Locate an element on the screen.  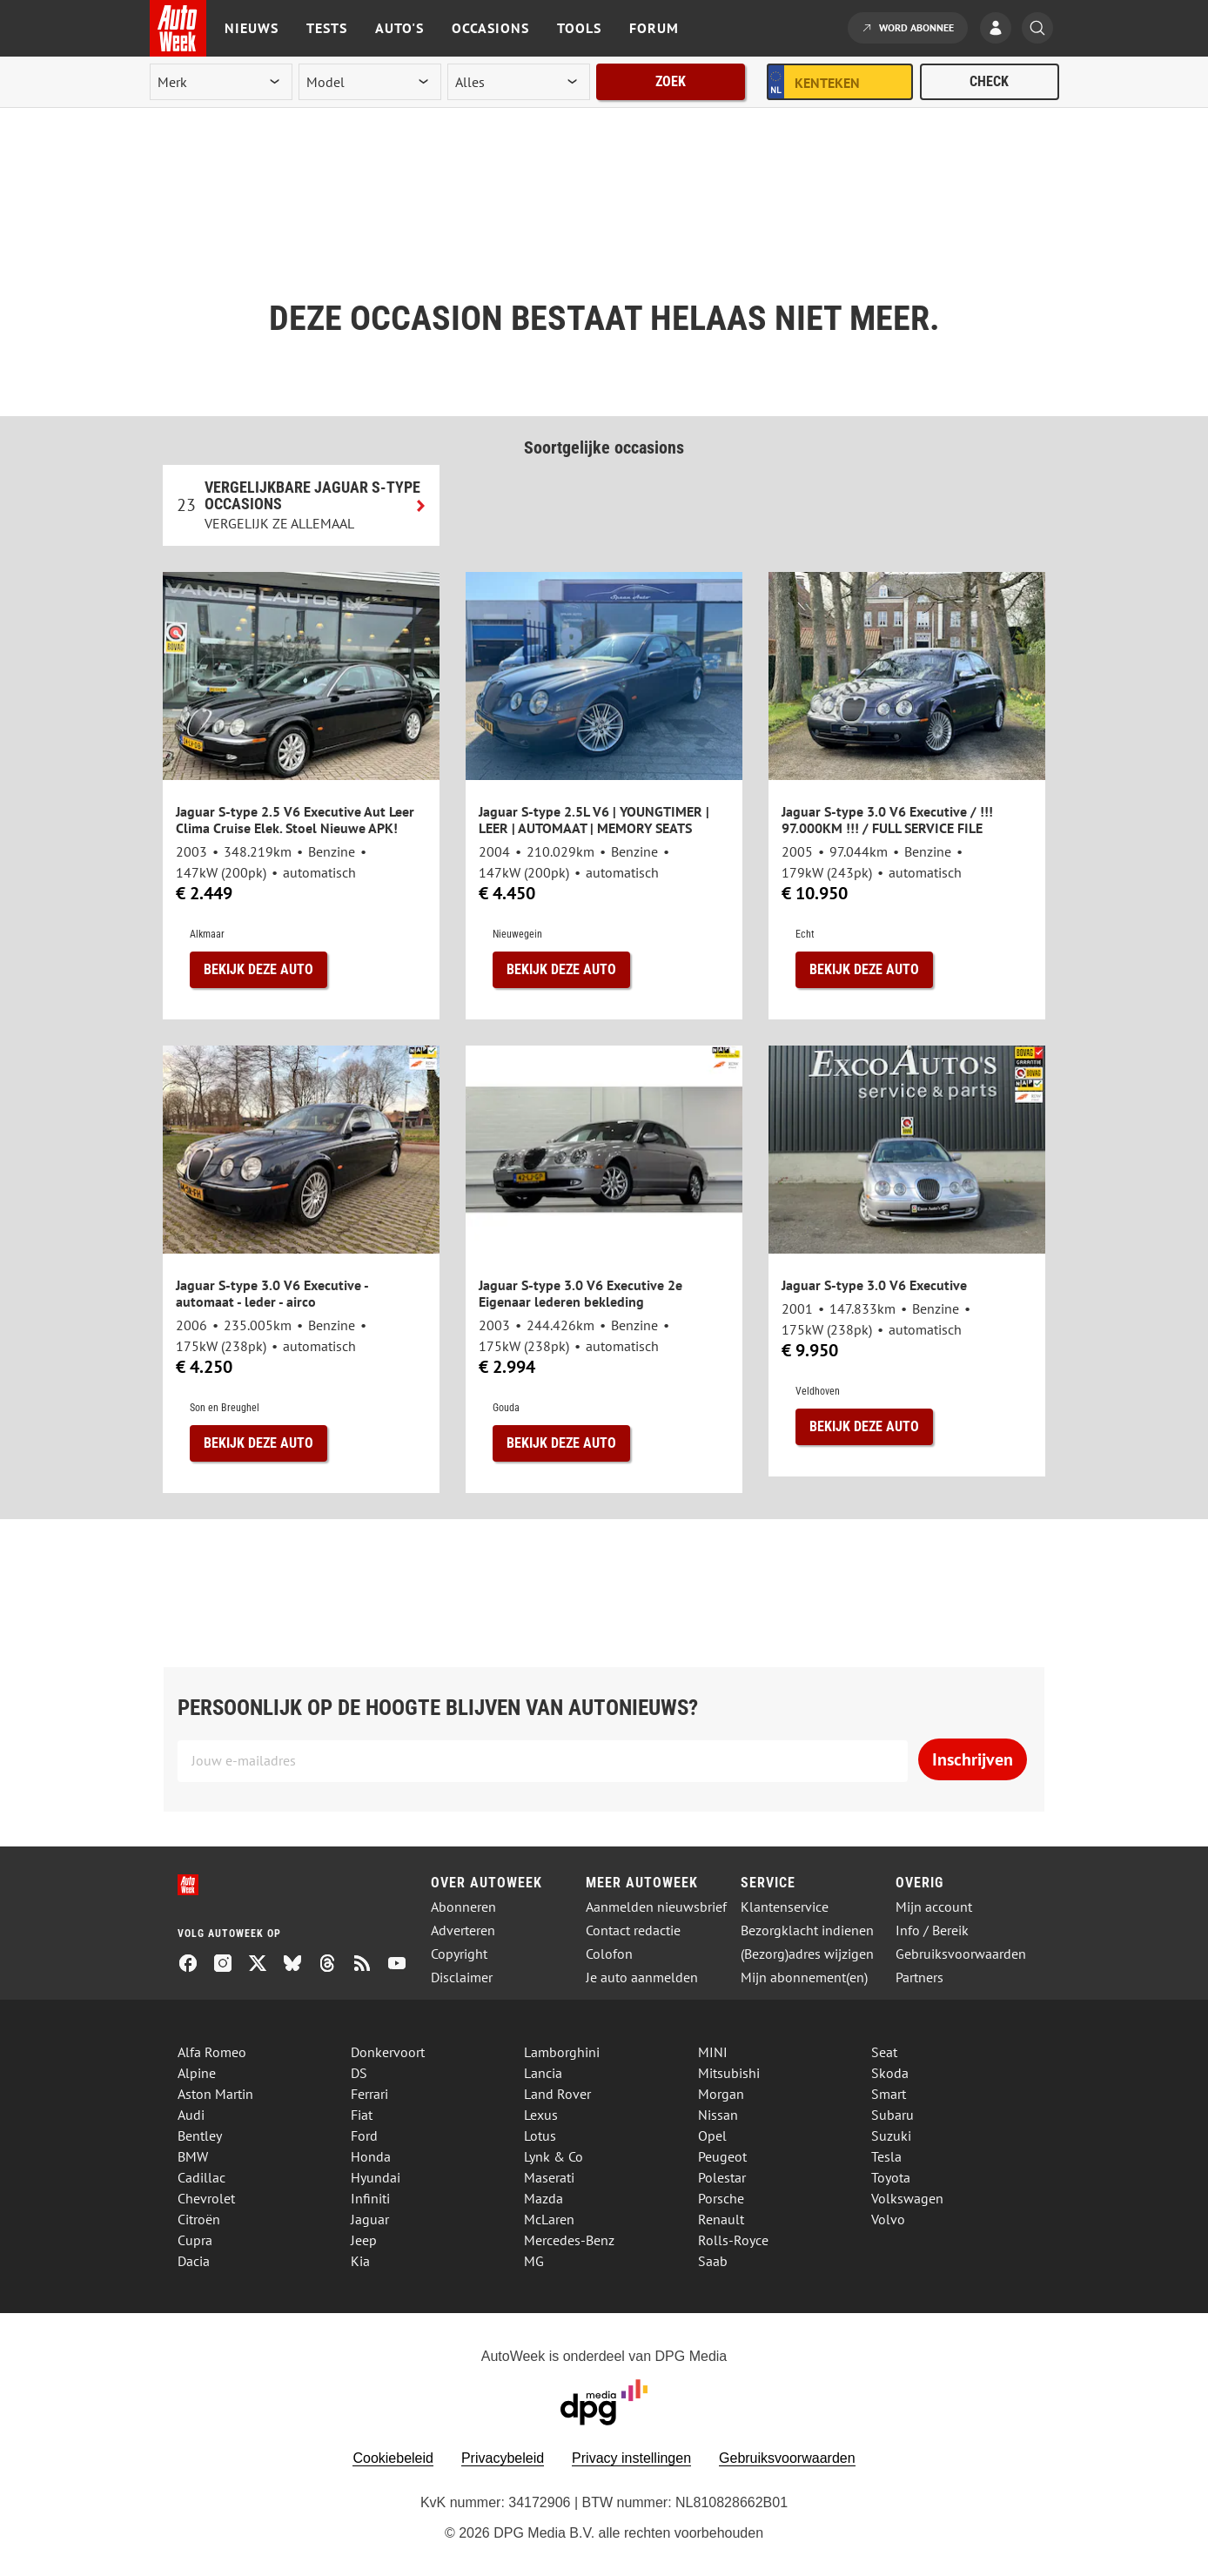
Tesla is located at coordinates (886, 2156).